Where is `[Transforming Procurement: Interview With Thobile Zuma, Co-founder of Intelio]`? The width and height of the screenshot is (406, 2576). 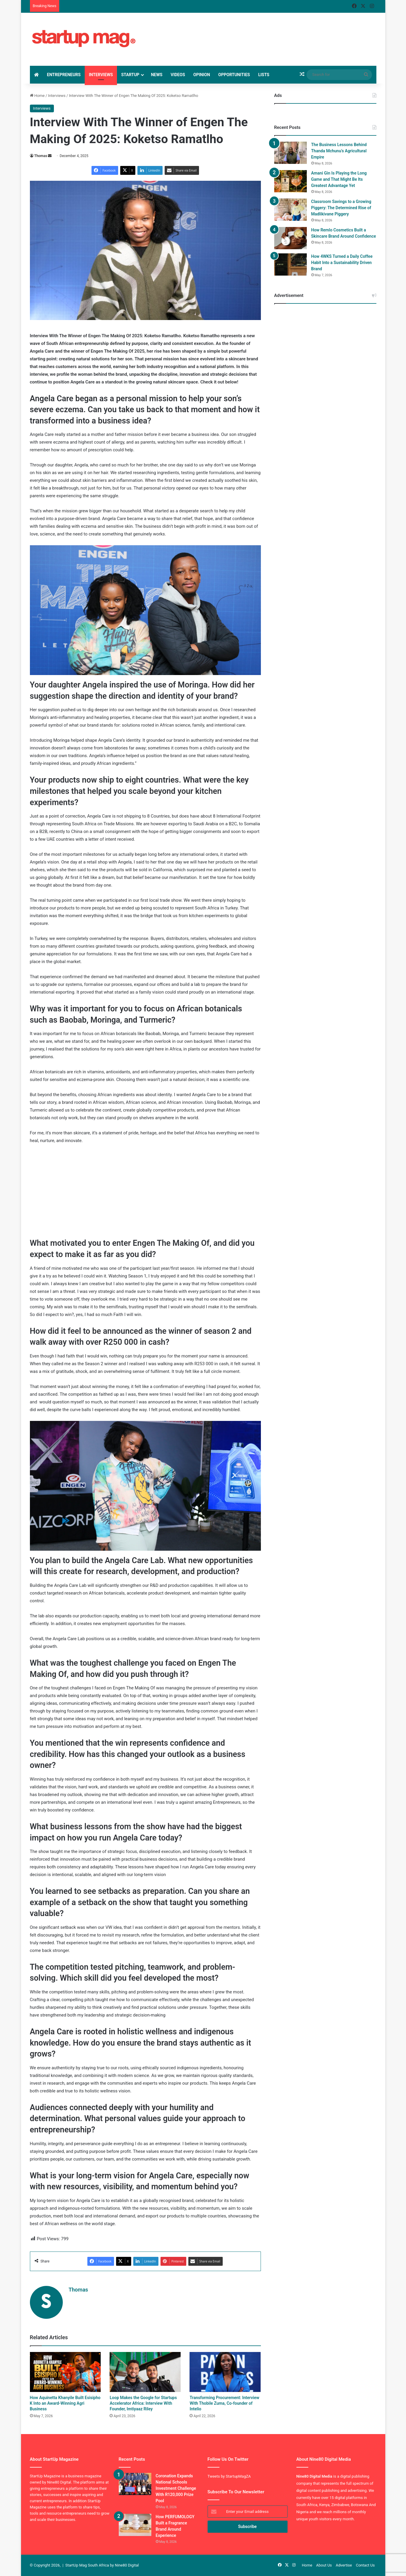 [Transforming Procurement: Interview With Thobile Zuma, Co-founder of Intelio] is located at coordinates (225, 2372).